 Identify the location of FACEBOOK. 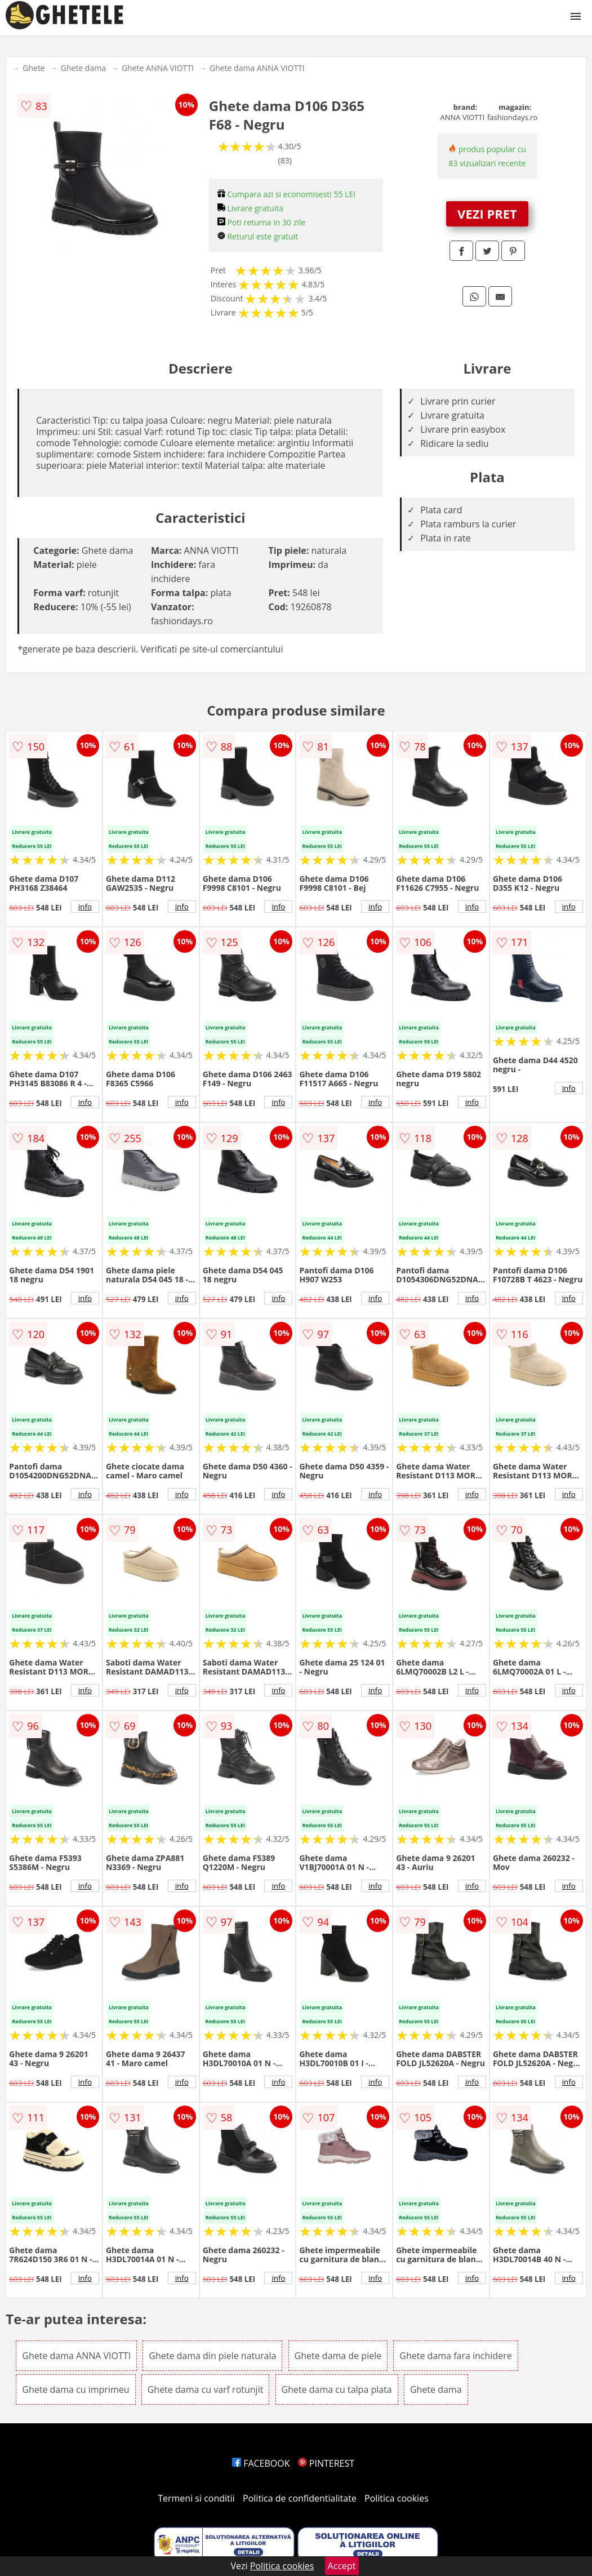
(261, 2463).